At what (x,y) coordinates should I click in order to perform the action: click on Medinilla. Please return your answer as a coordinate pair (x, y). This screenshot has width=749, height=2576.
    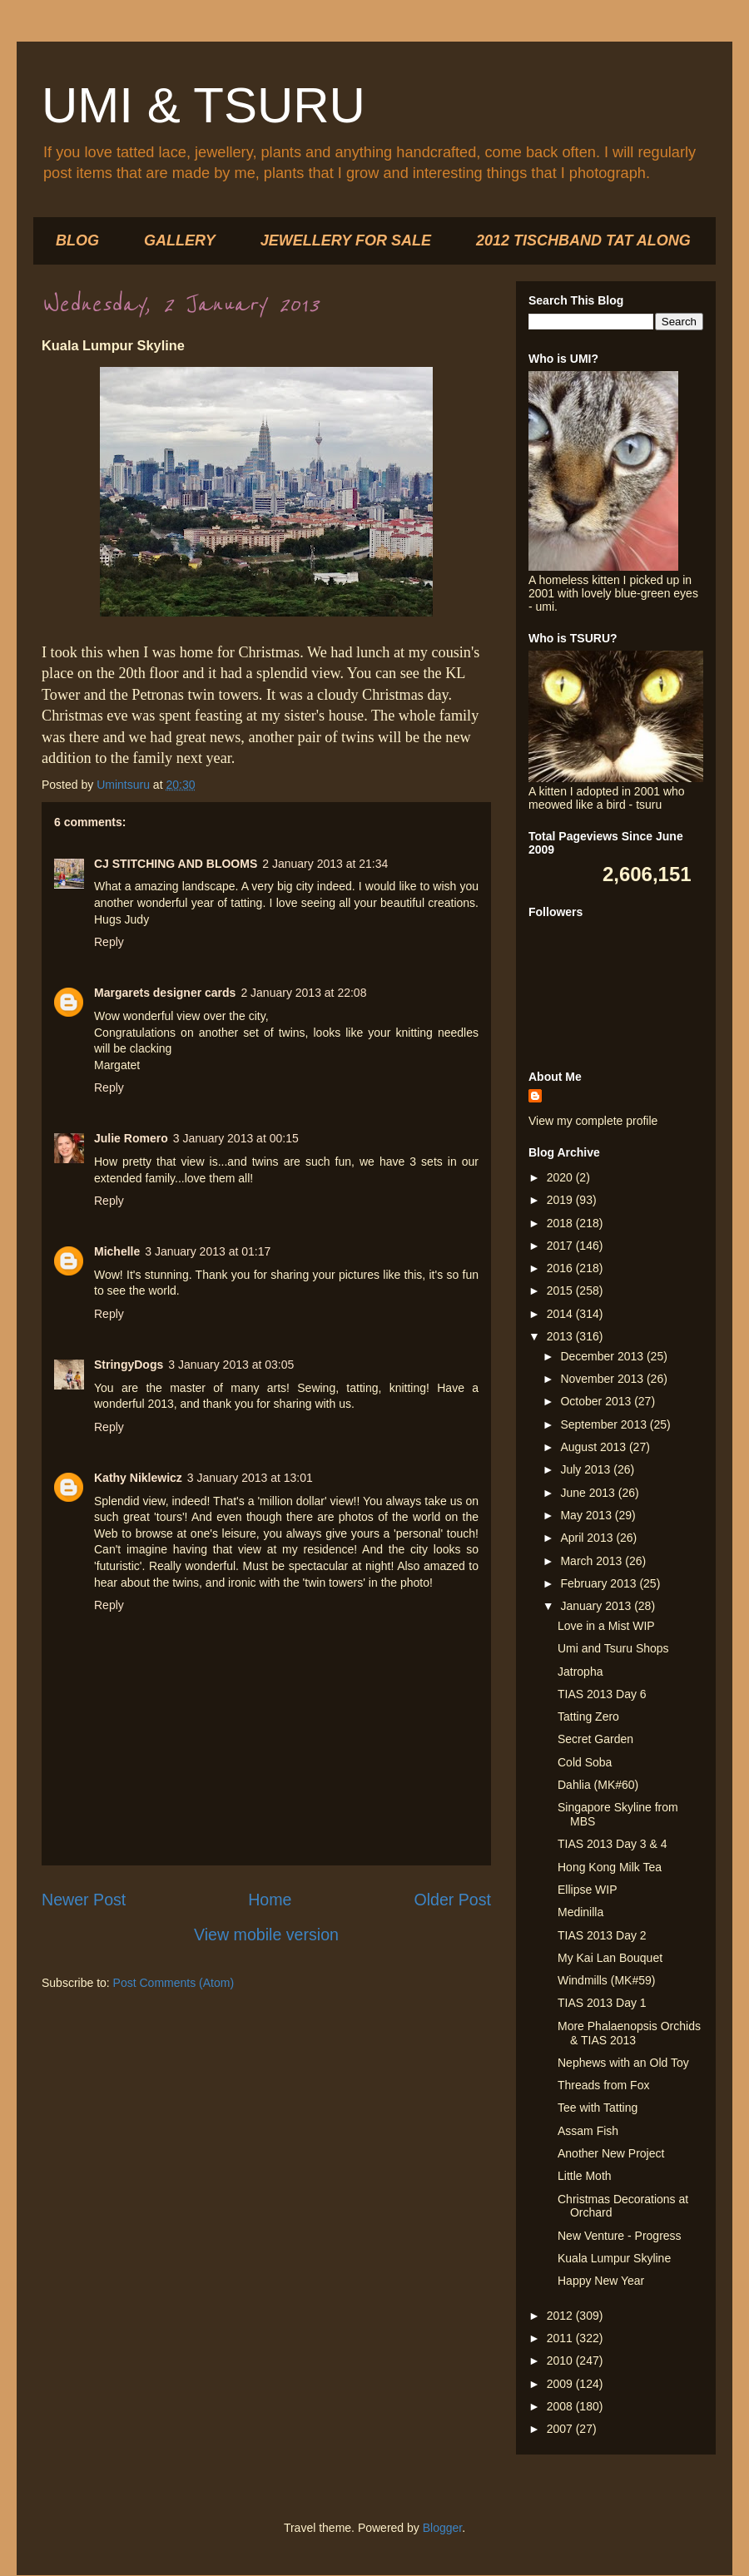
    Looking at the image, I should click on (580, 1912).